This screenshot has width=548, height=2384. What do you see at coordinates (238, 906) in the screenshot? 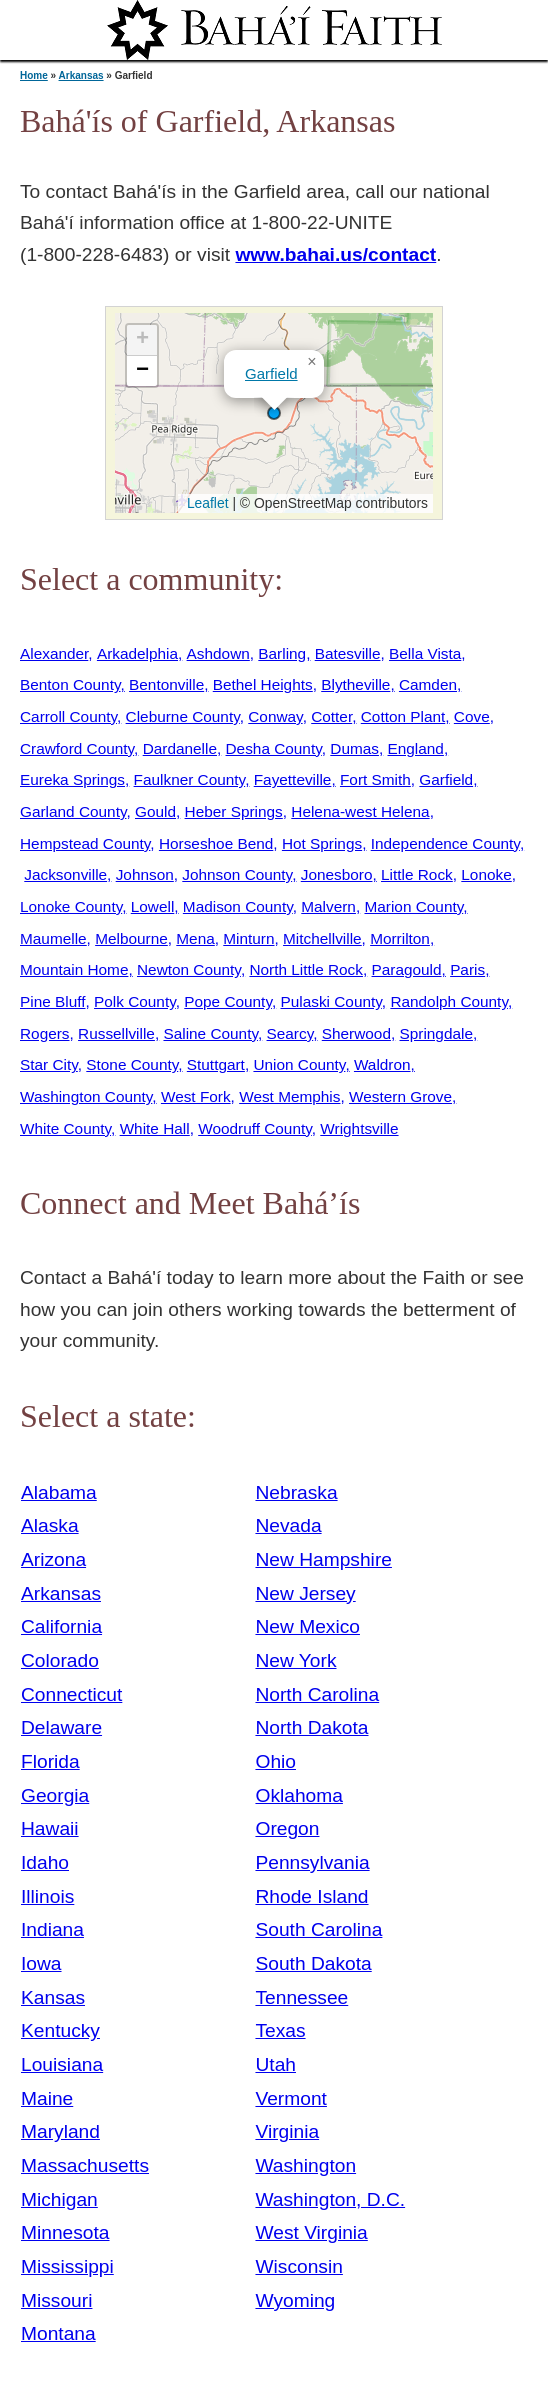
I see `Madison County` at bounding box center [238, 906].